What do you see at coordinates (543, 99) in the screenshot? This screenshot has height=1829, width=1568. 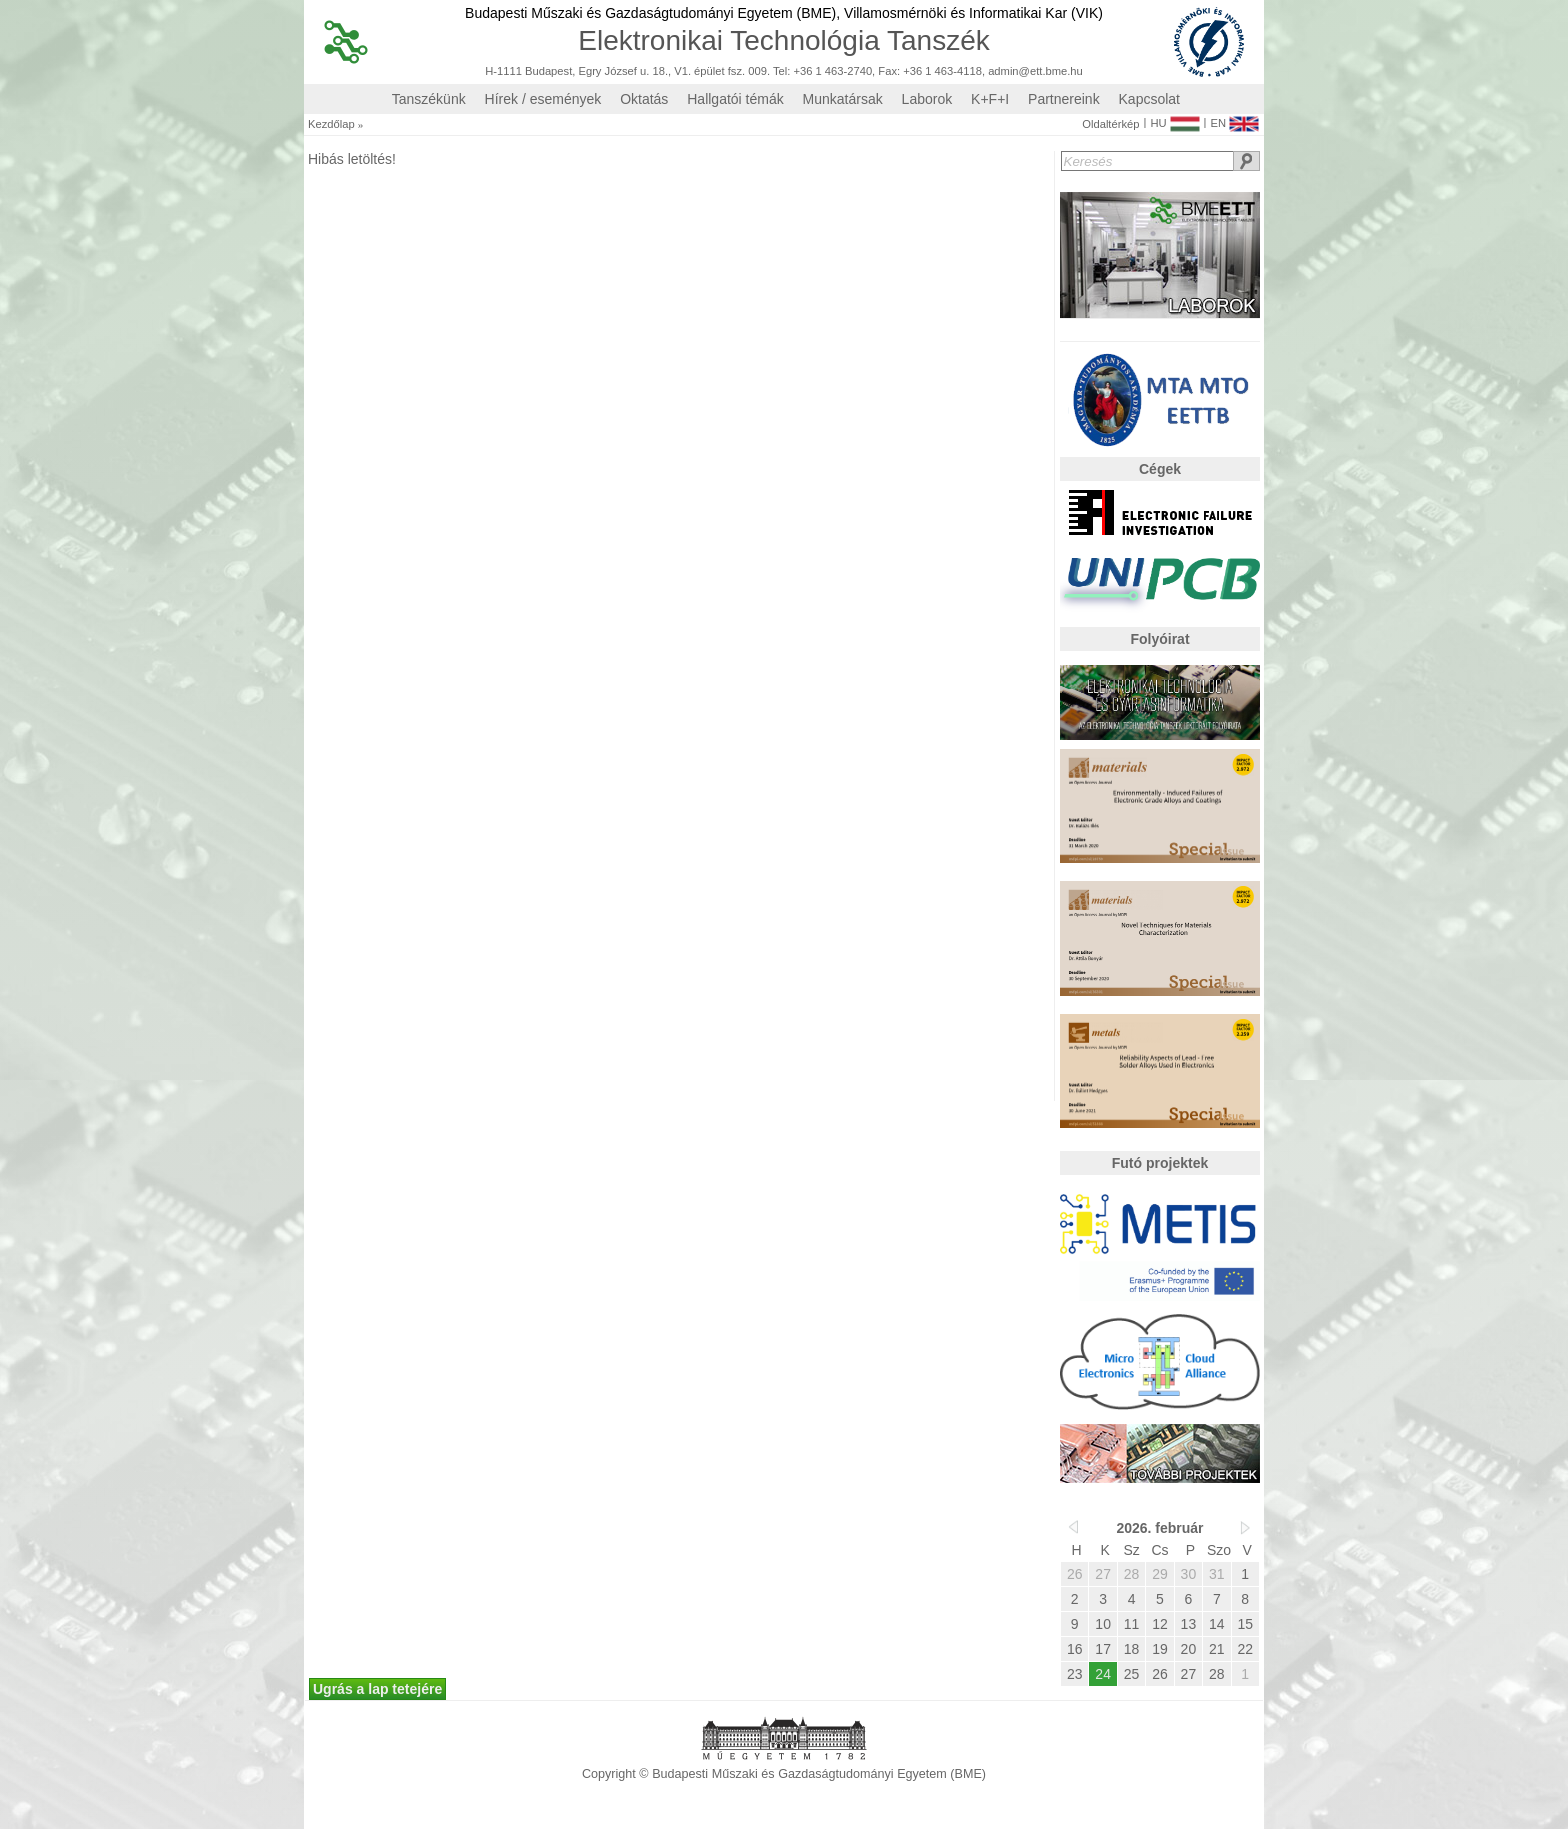 I see `Hírek / események` at bounding box center [543, 99].